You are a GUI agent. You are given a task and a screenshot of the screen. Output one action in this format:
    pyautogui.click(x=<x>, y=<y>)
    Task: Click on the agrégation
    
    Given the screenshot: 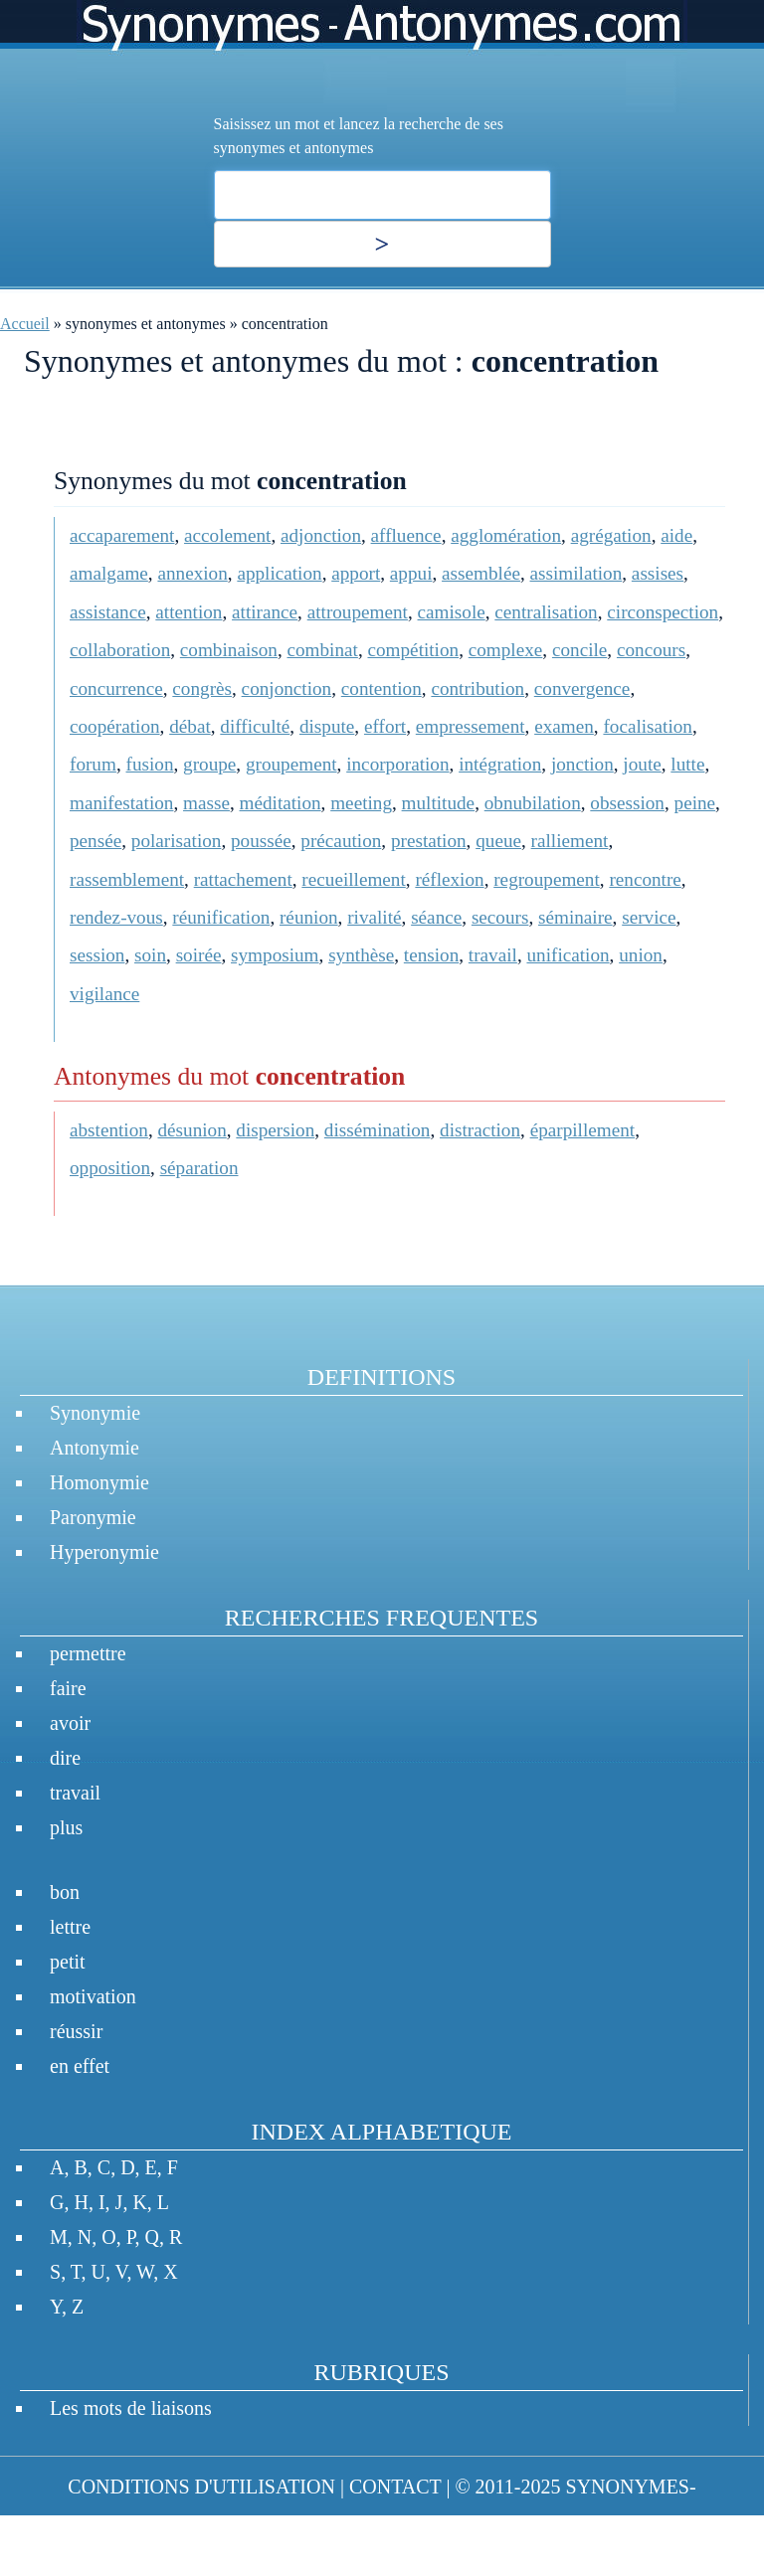 What is the action you would take?
    pyautogui.click(x=611, y=535)
    